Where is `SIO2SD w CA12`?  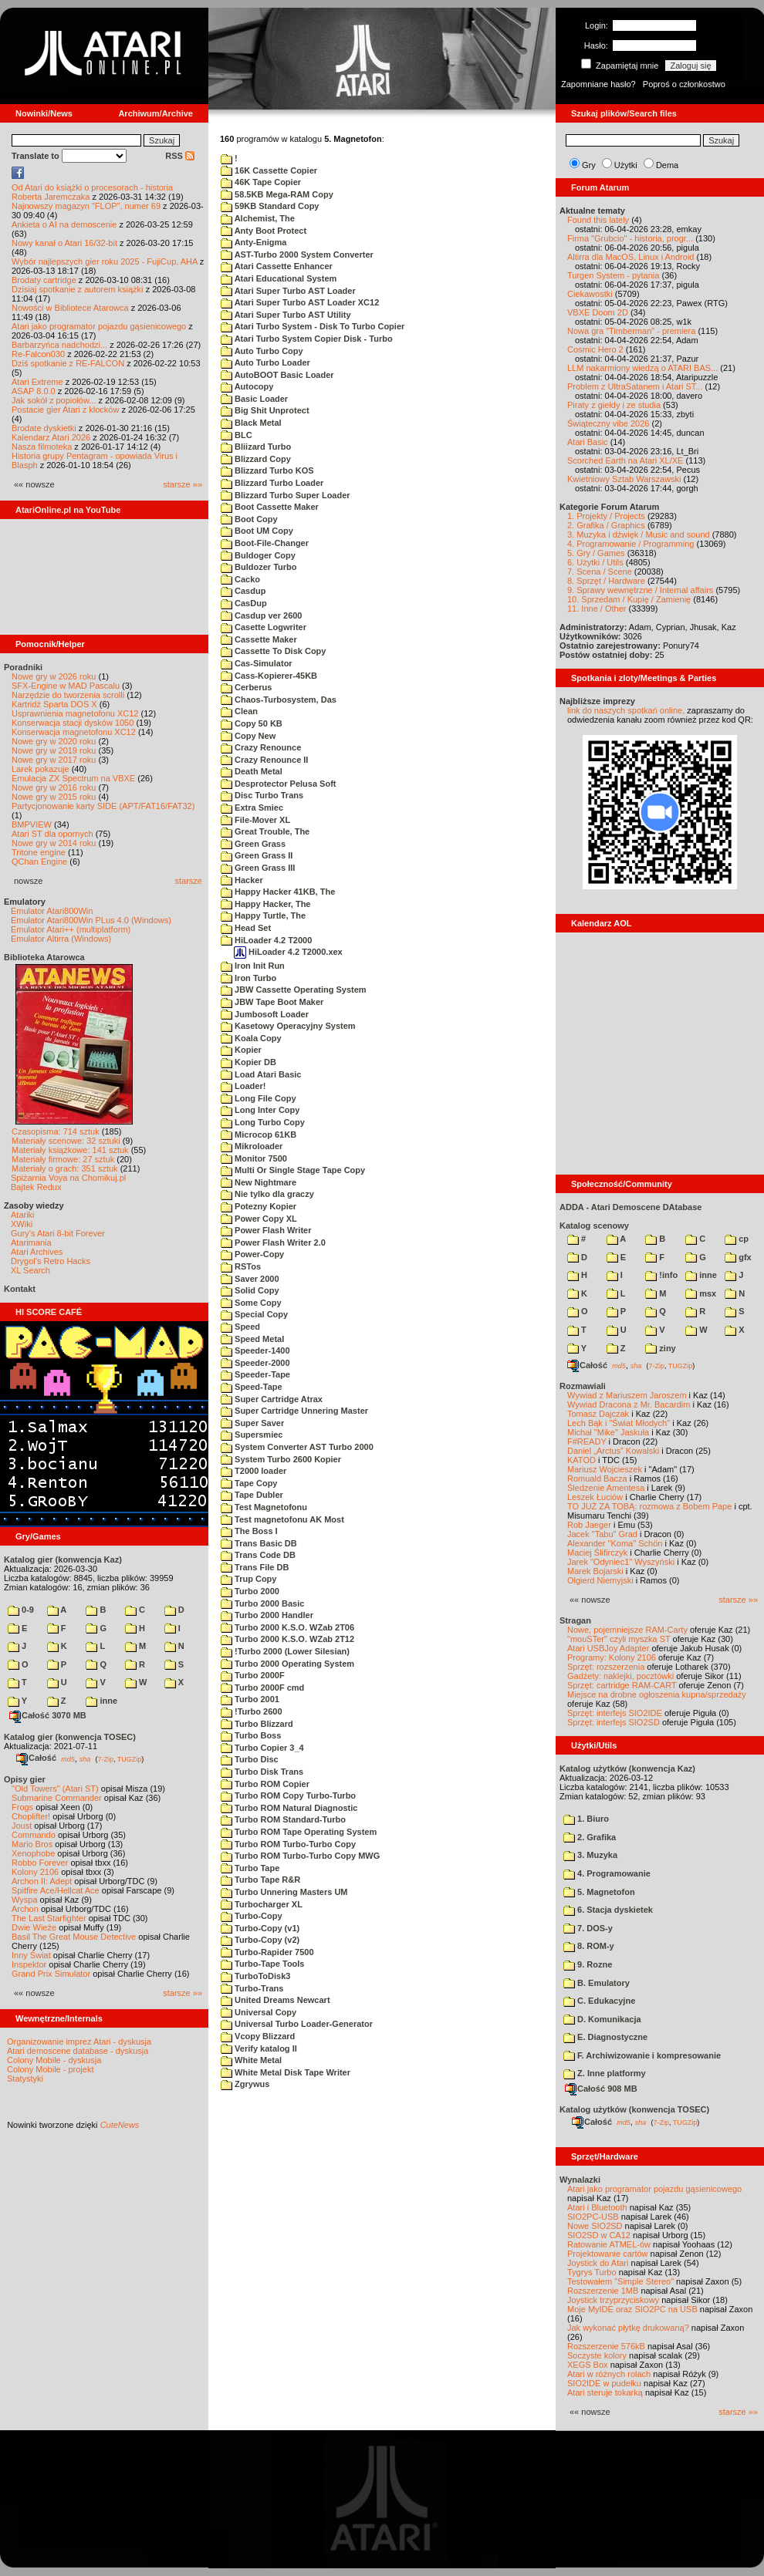
SIO2SD w CA12 is located at coordinates (598, 2235).